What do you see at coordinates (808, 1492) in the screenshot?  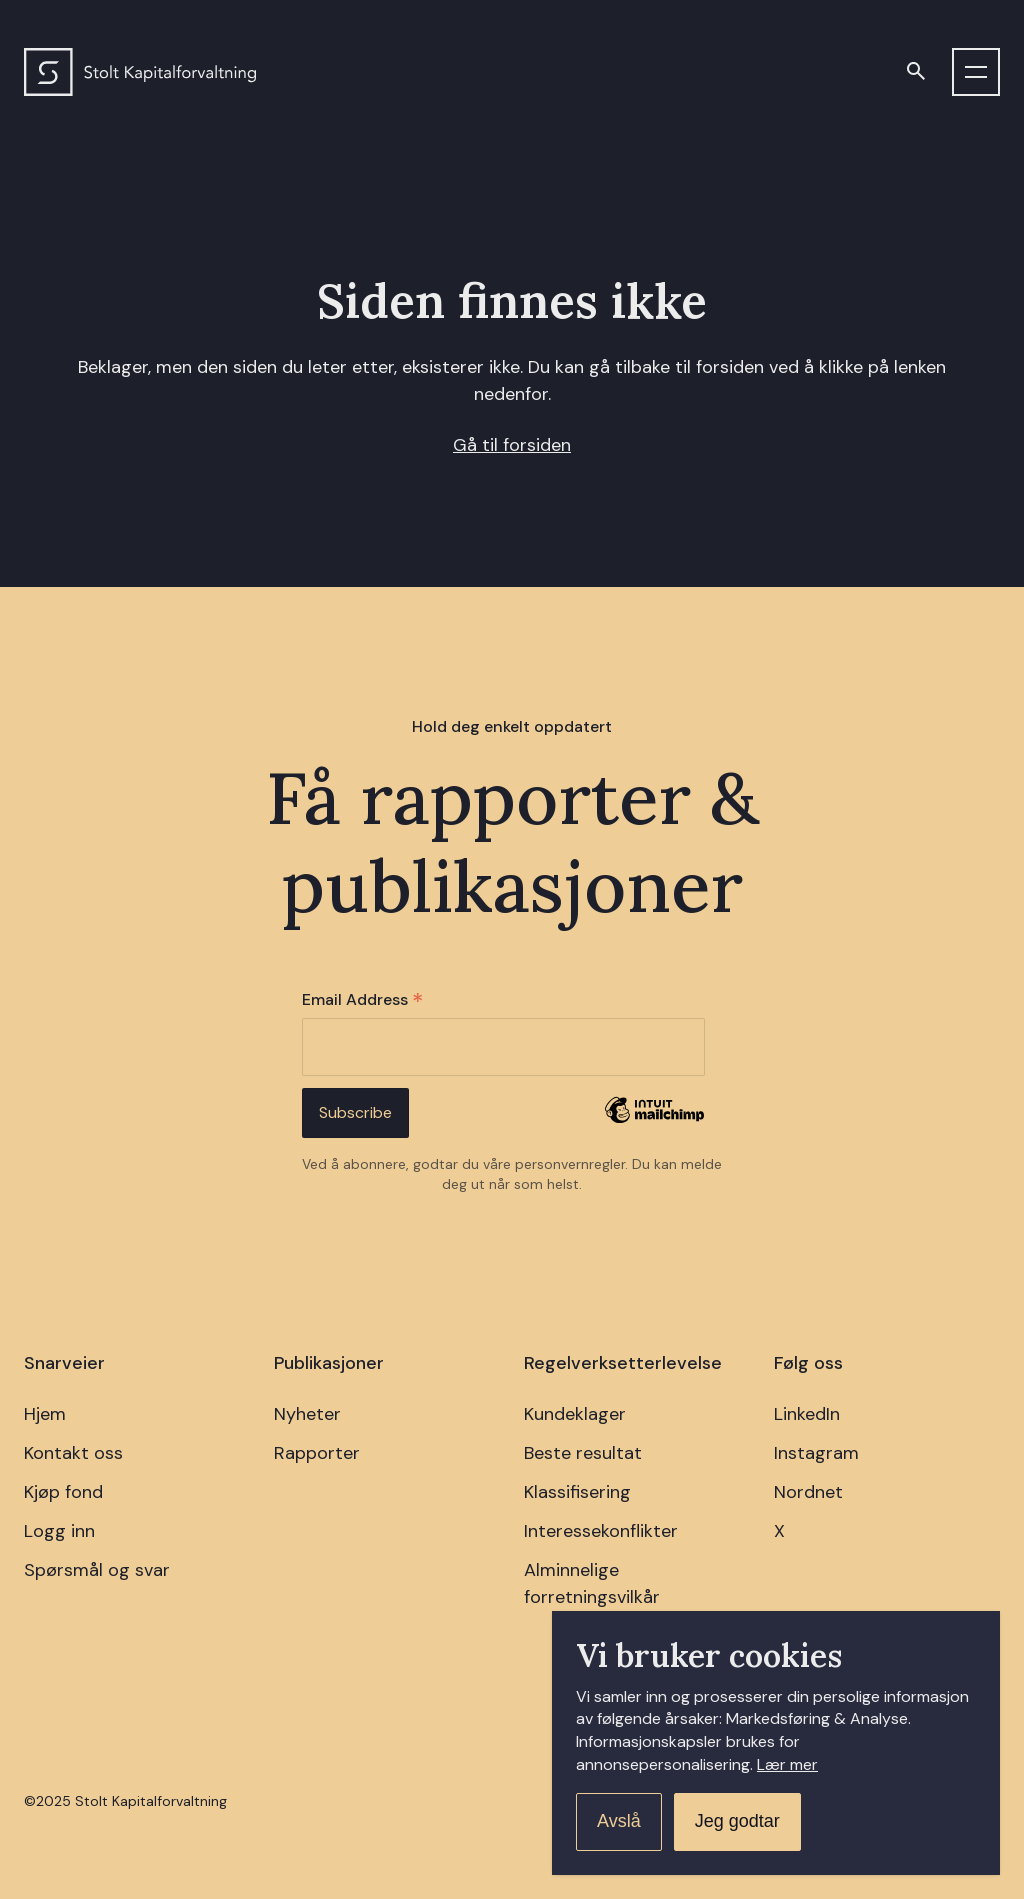 I see `Nordnet` at bounding box center [808, 1492].